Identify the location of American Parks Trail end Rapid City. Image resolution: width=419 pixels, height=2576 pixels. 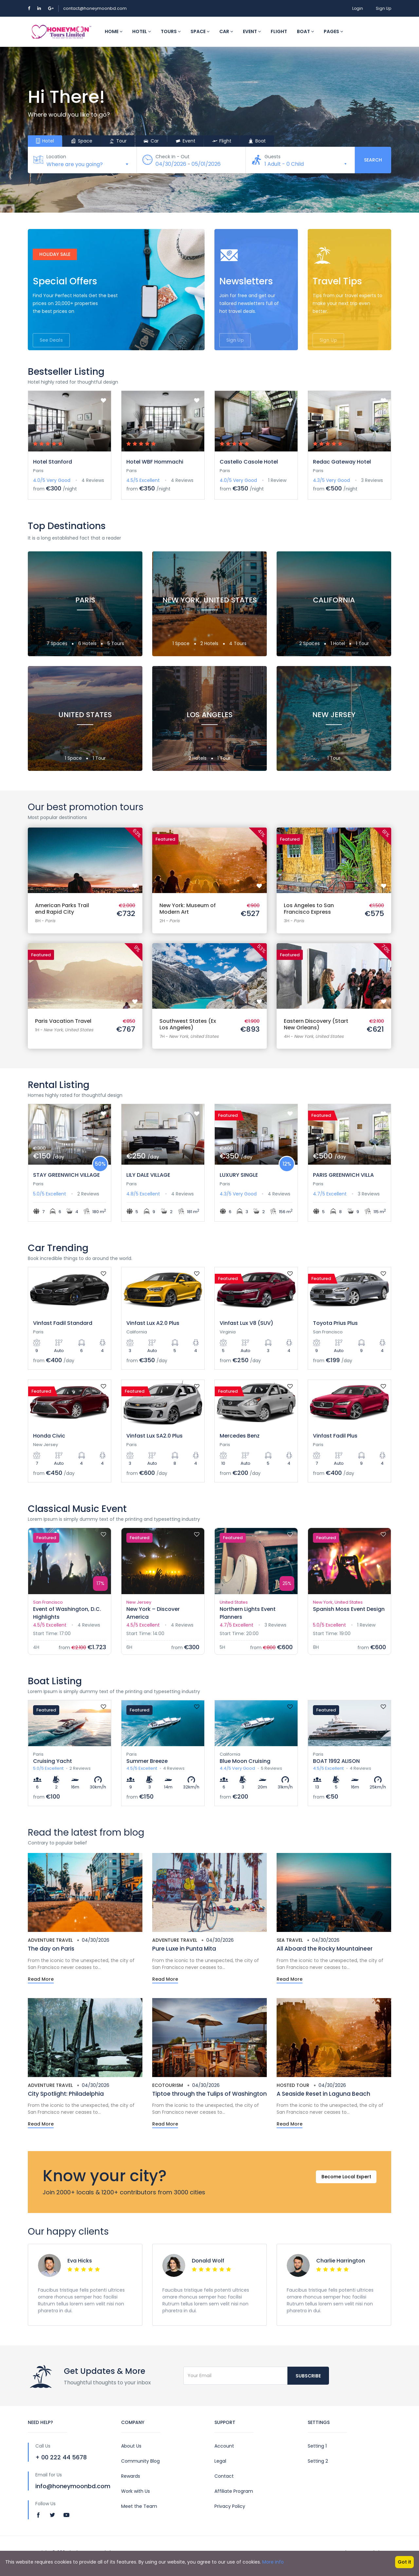
(62, 909).